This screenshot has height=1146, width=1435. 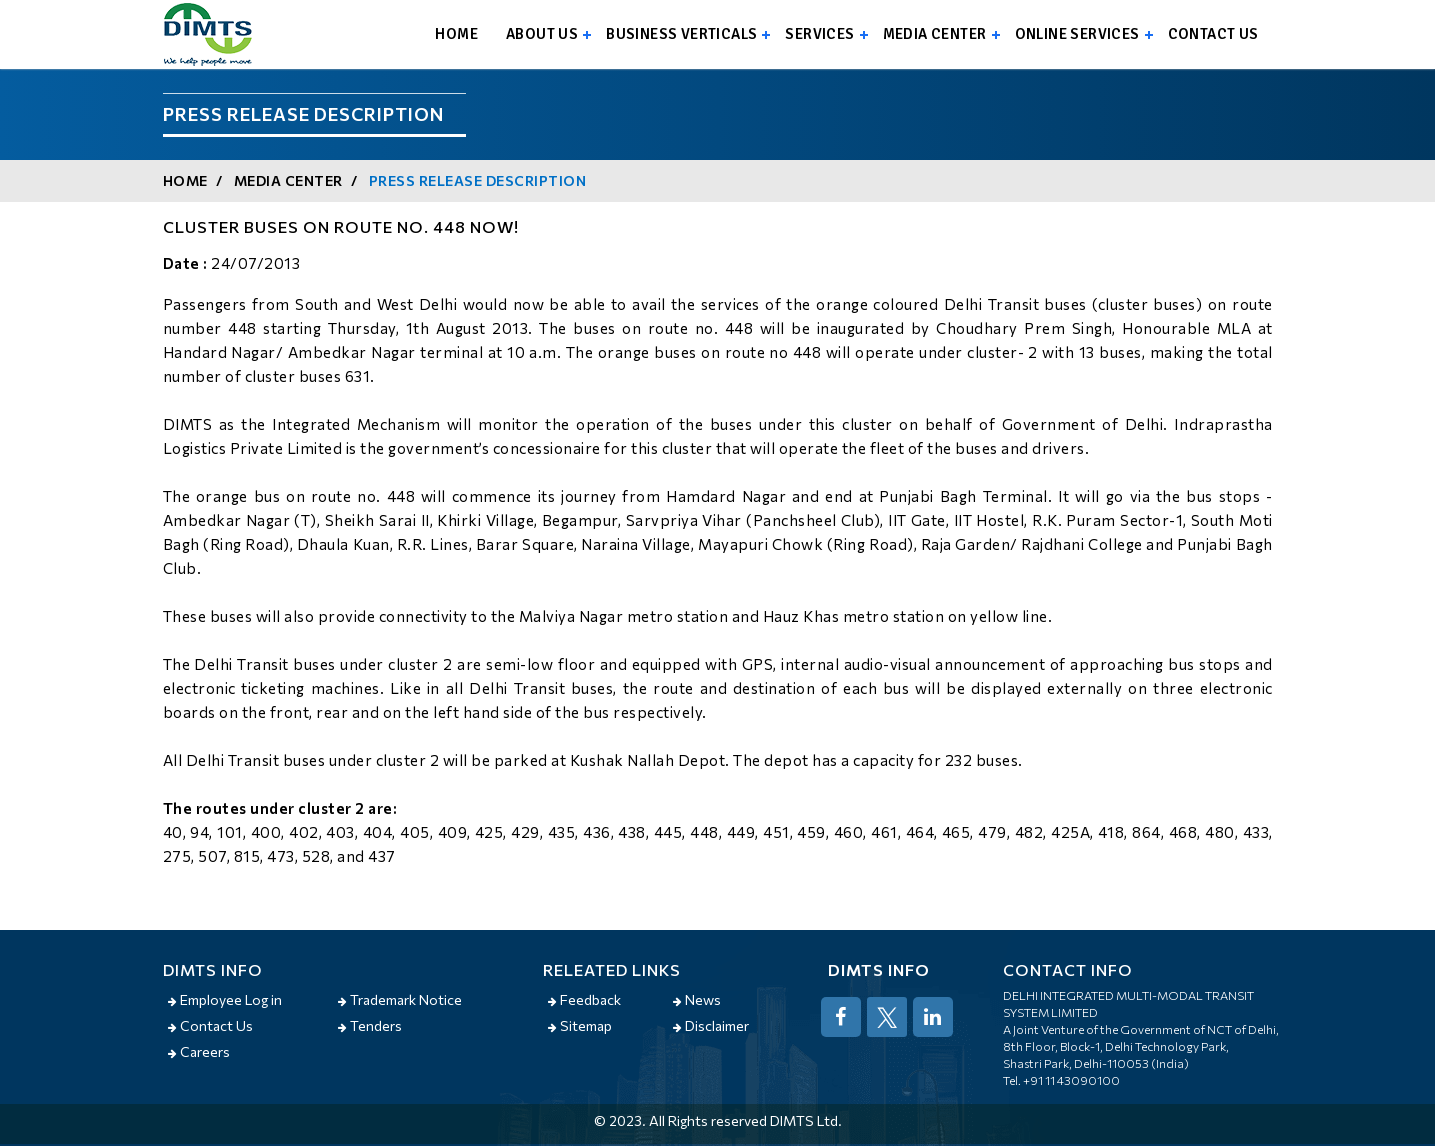 What do you see at coordinates (199, 1051) in the screenshot?
I see `Careers` at bounding box center [199, 1051].